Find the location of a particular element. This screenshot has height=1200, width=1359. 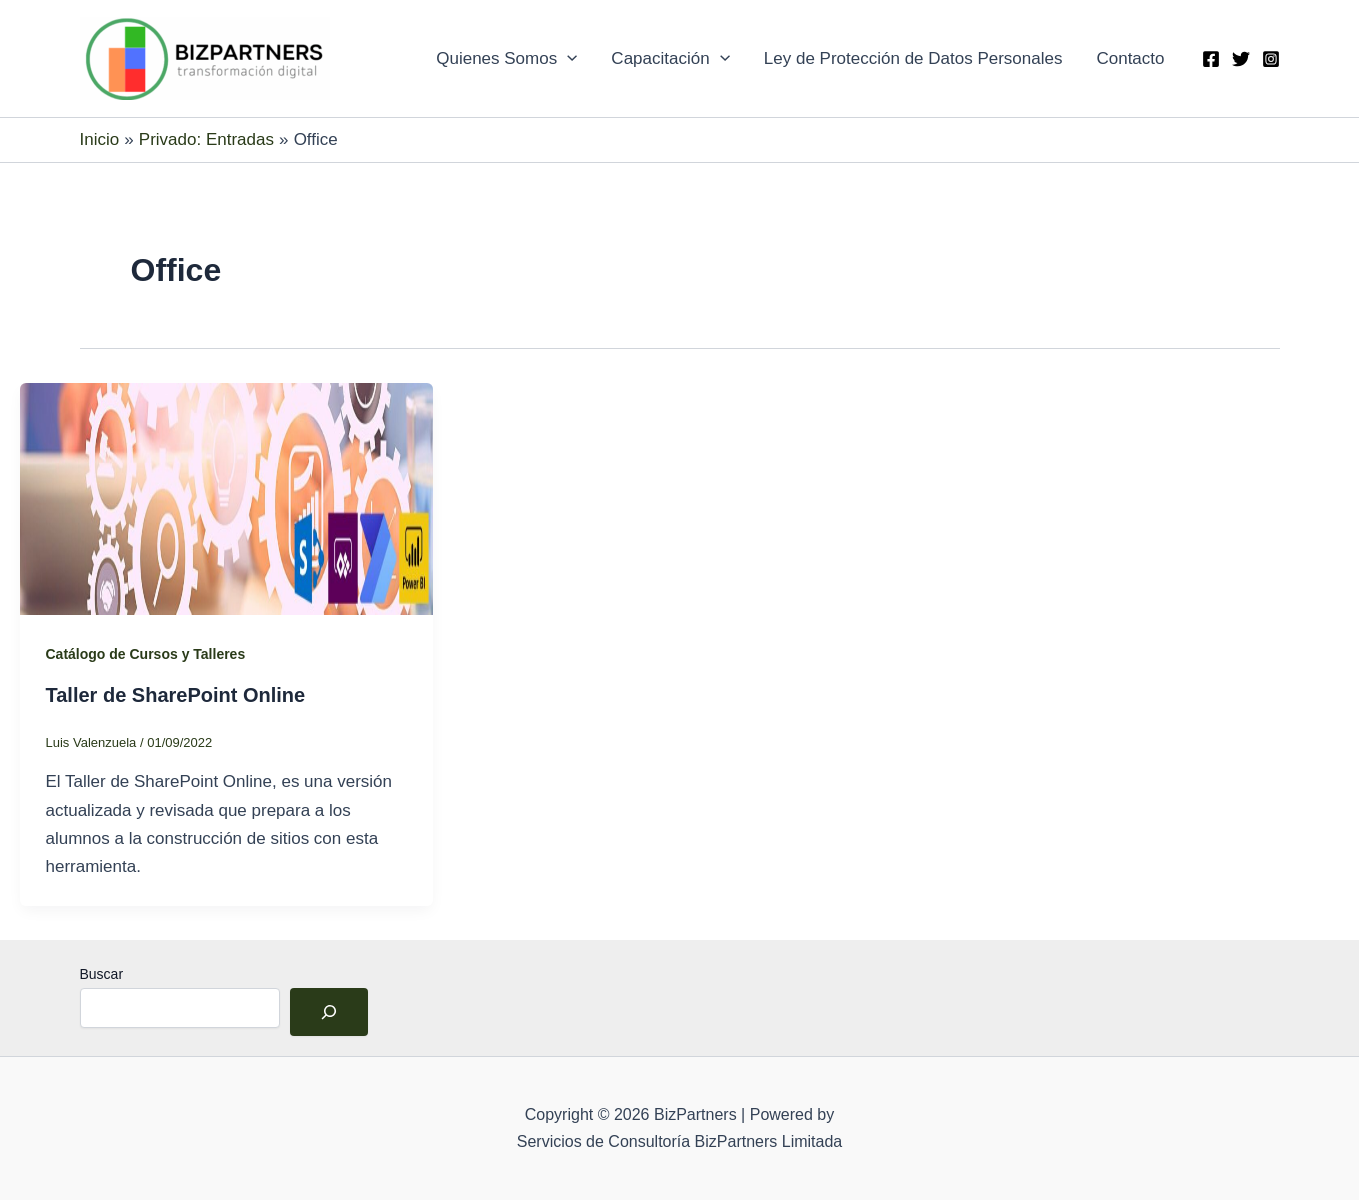

Capacitación is located at coordinates (670, 59).